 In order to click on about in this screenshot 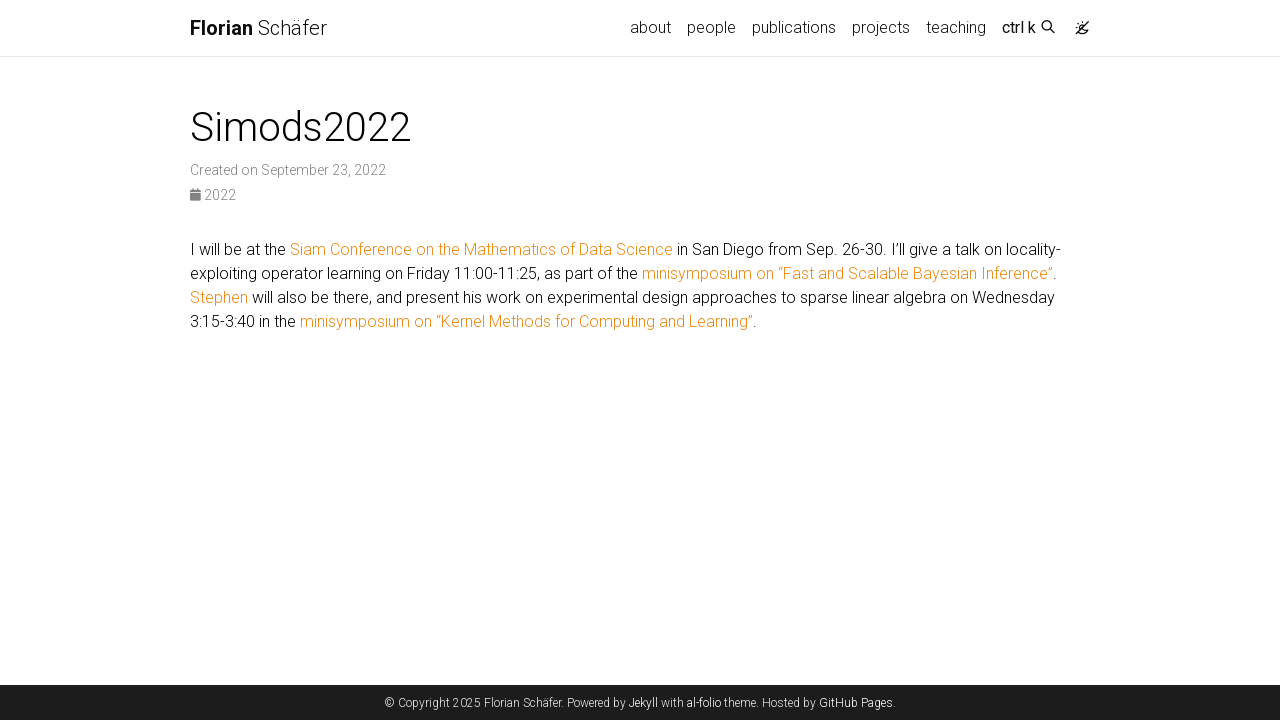, I will do `click(650, 27)`.